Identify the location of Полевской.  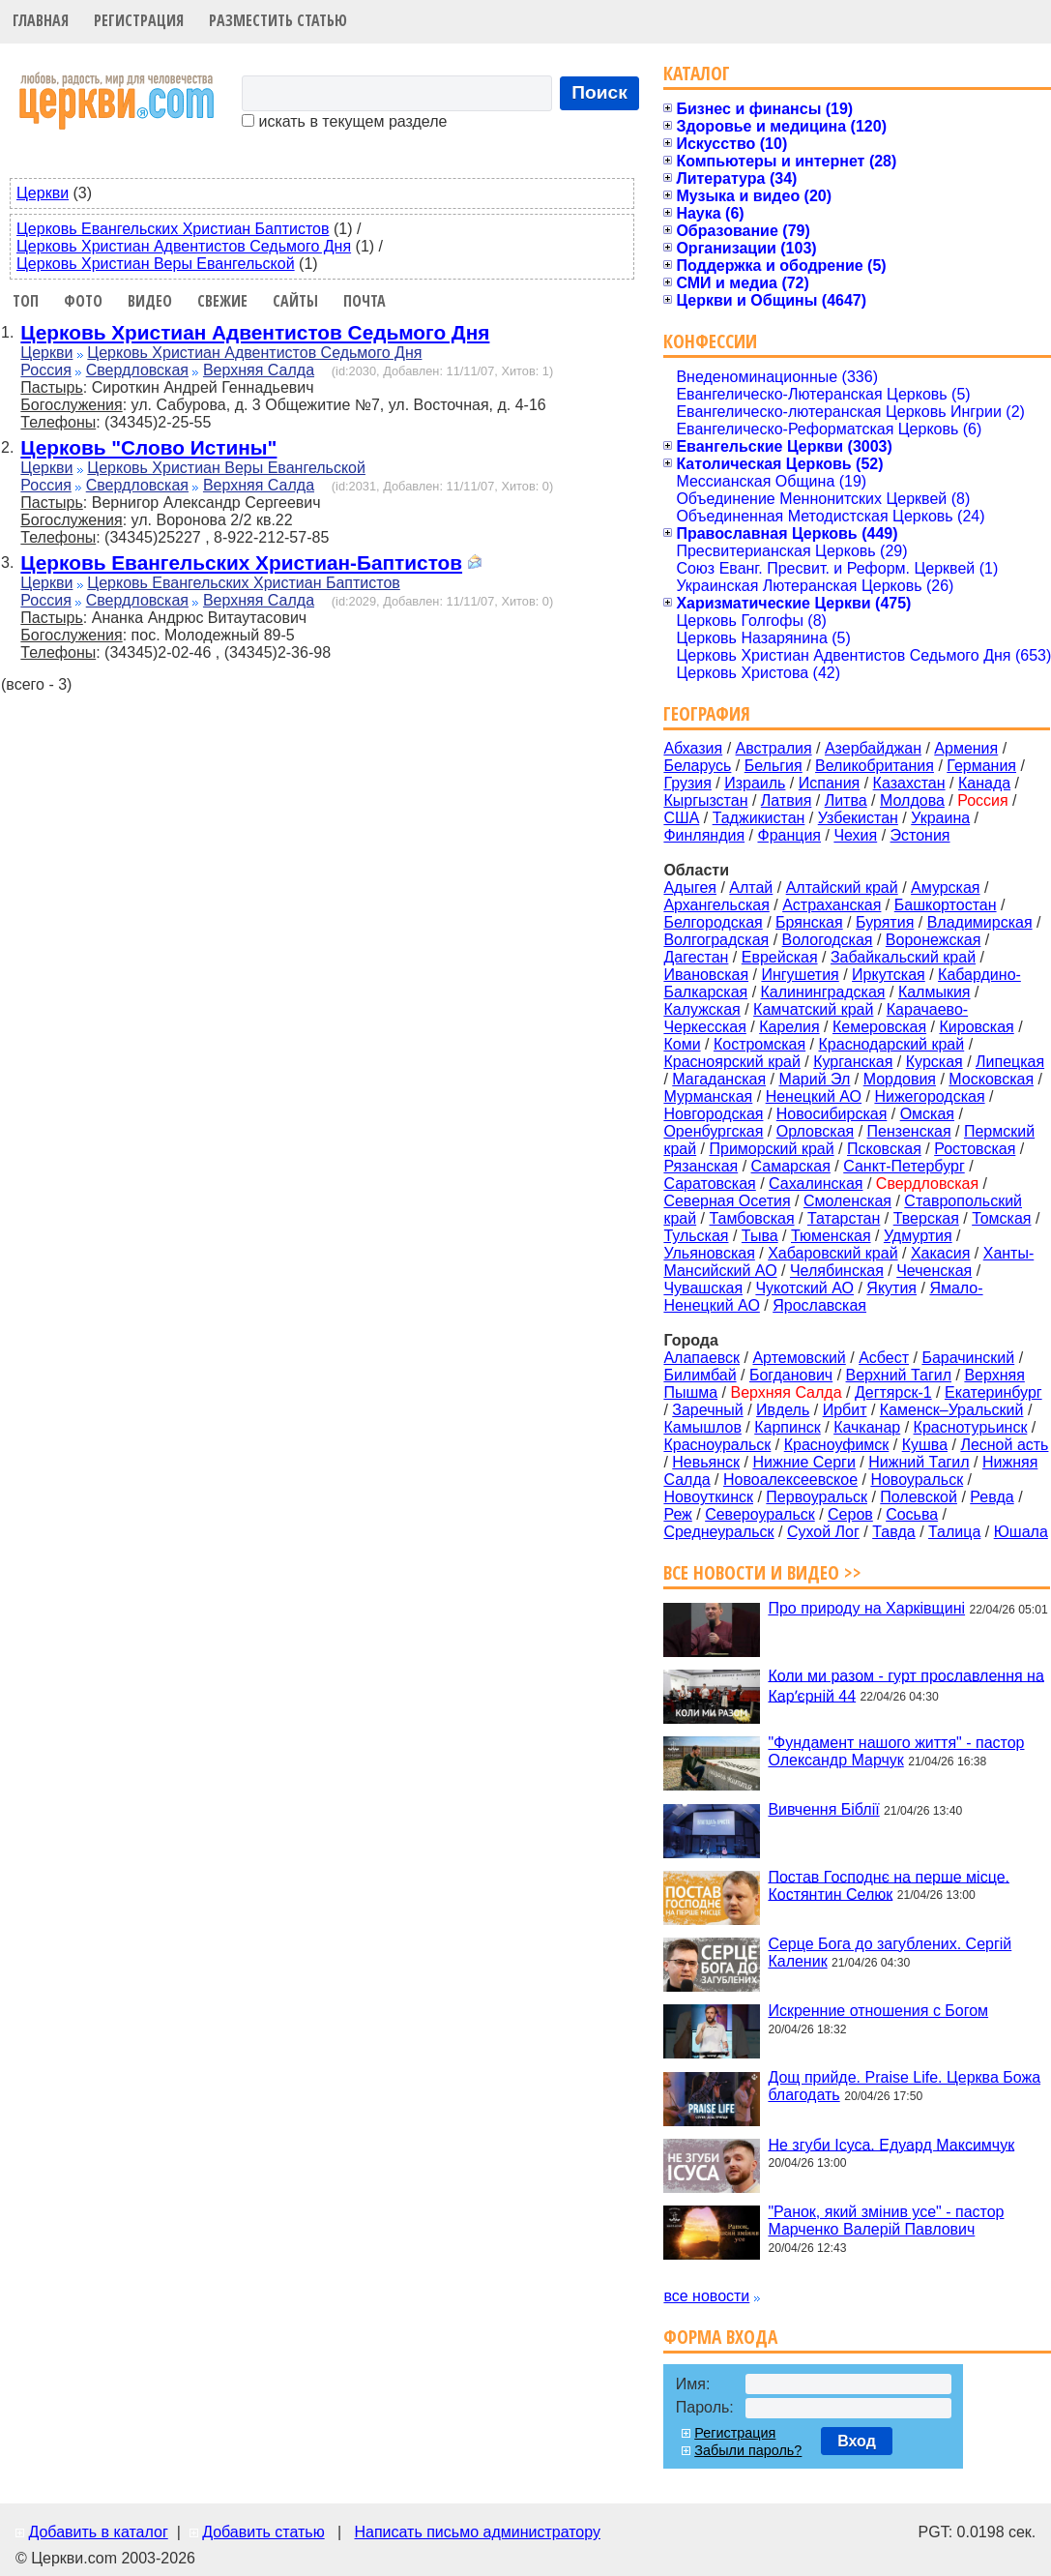
(918, 1497).